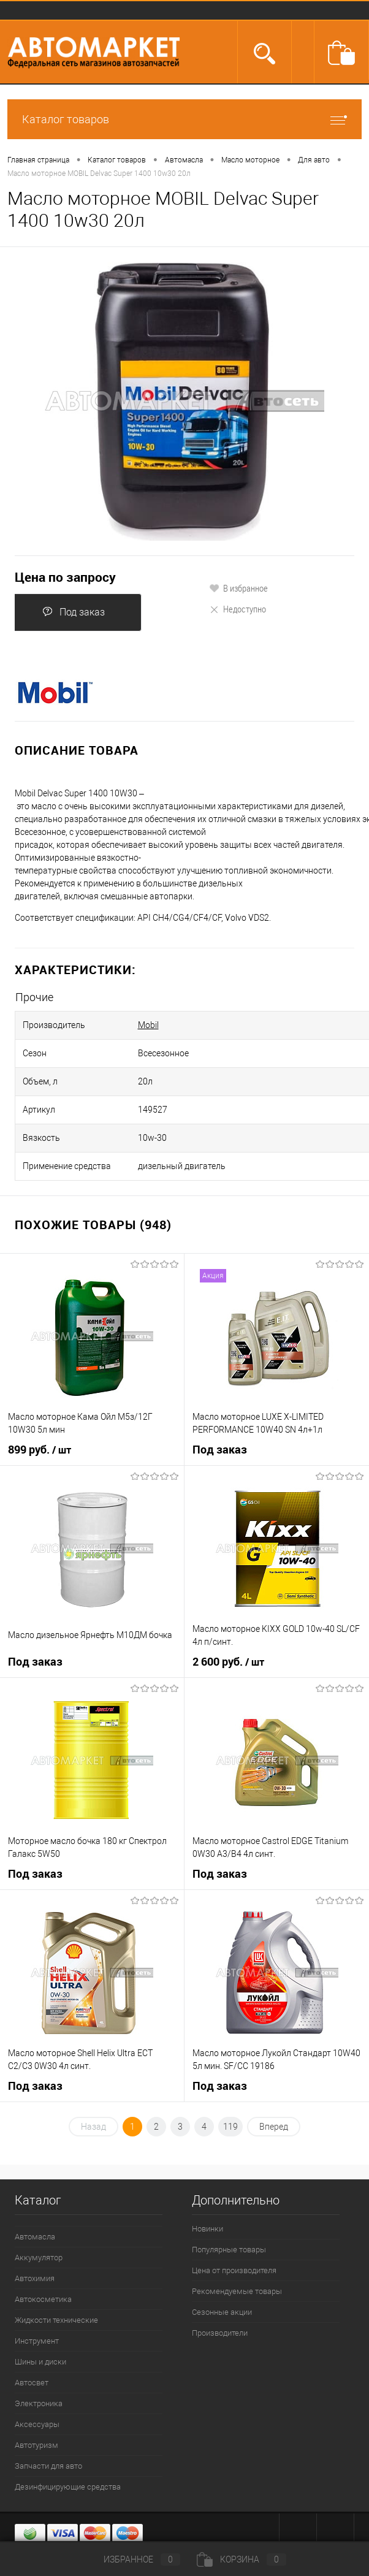 The width and height of the screenshot is (369, 2576). I want to click on Автокосметика, so click(43, 2299).